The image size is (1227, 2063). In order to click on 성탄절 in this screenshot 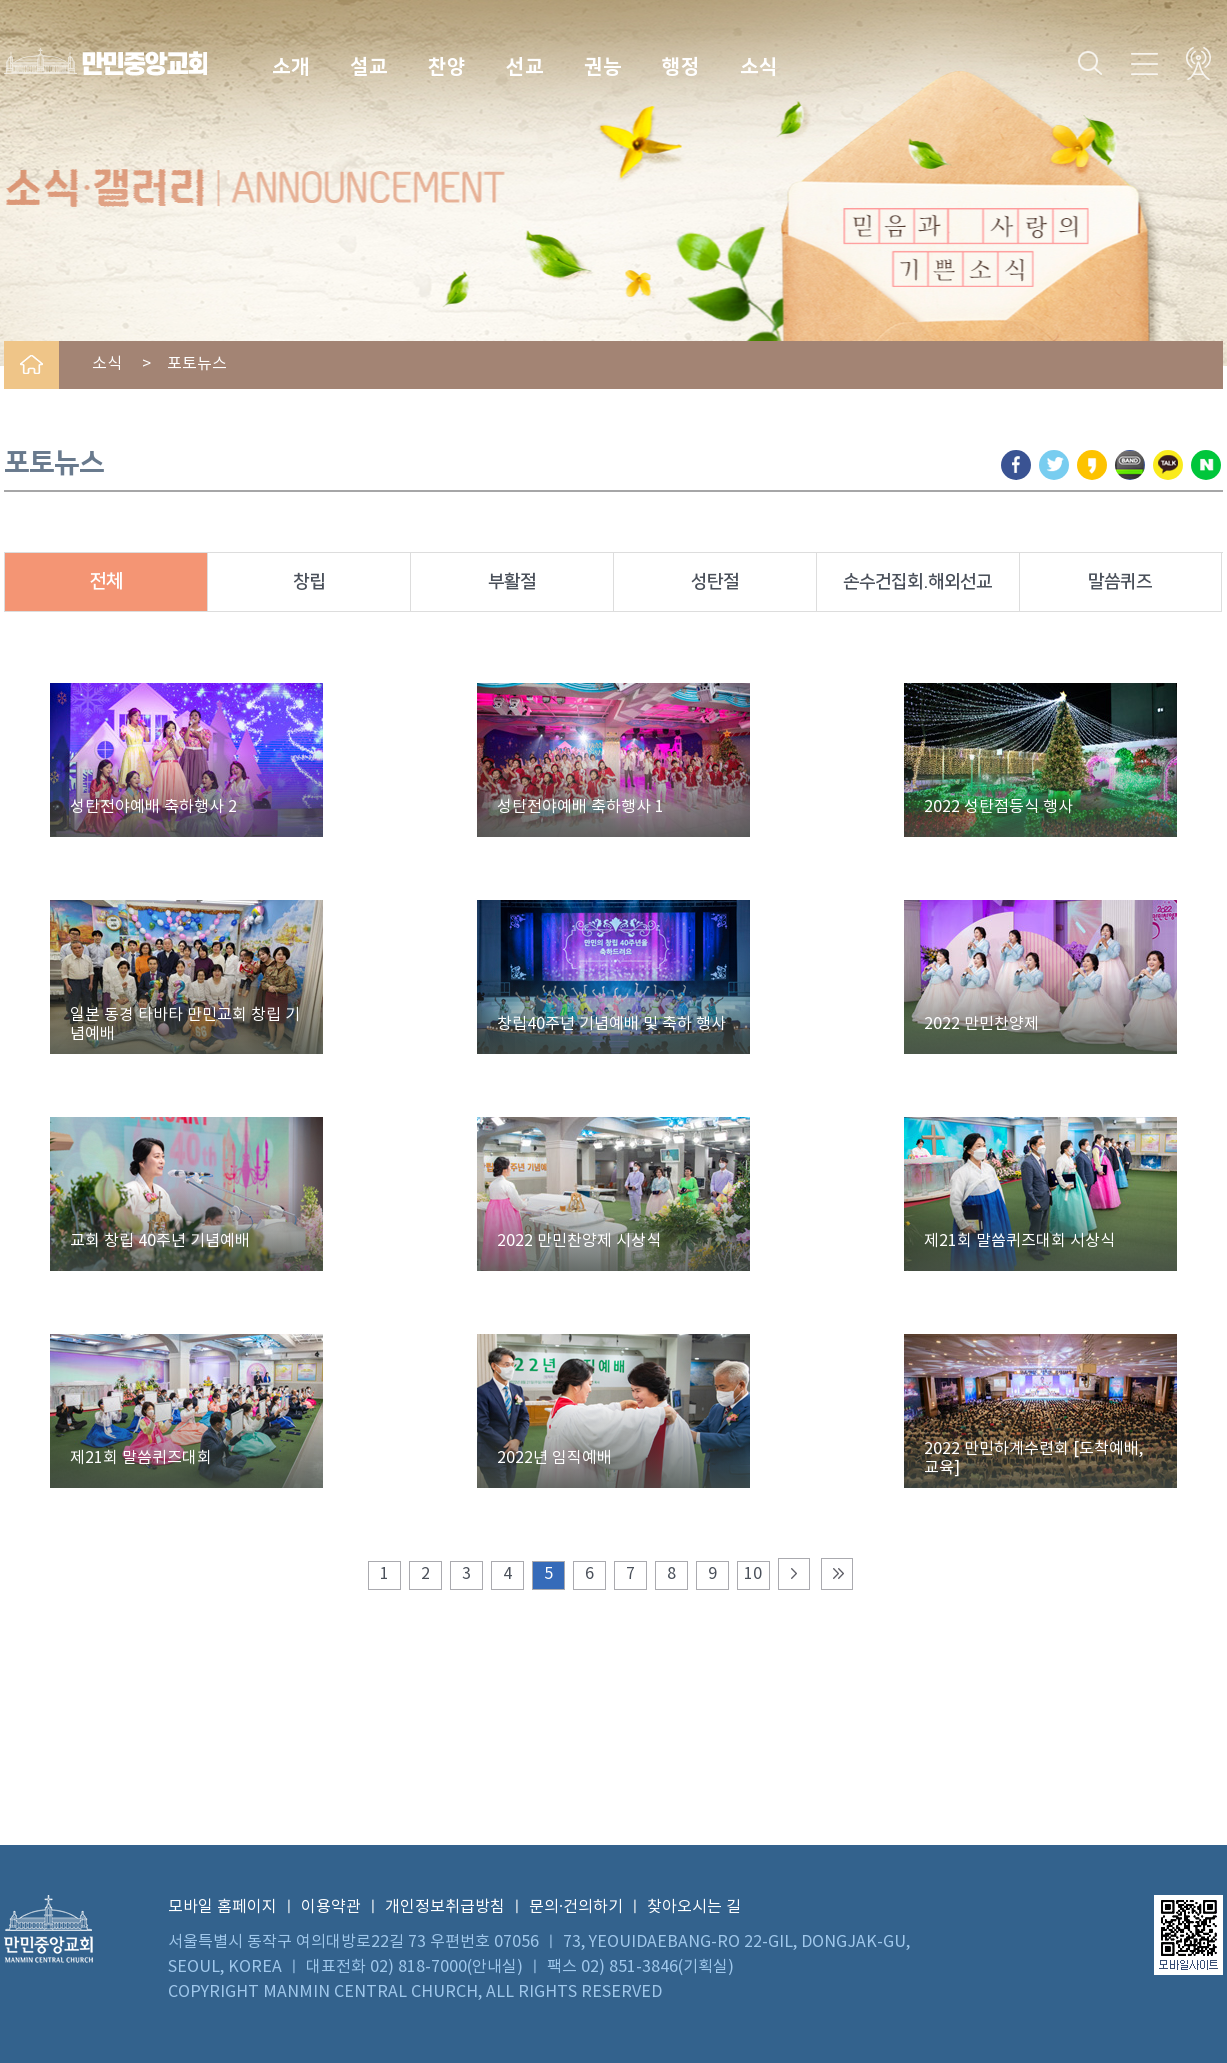, I will do `click(715, 582)`.